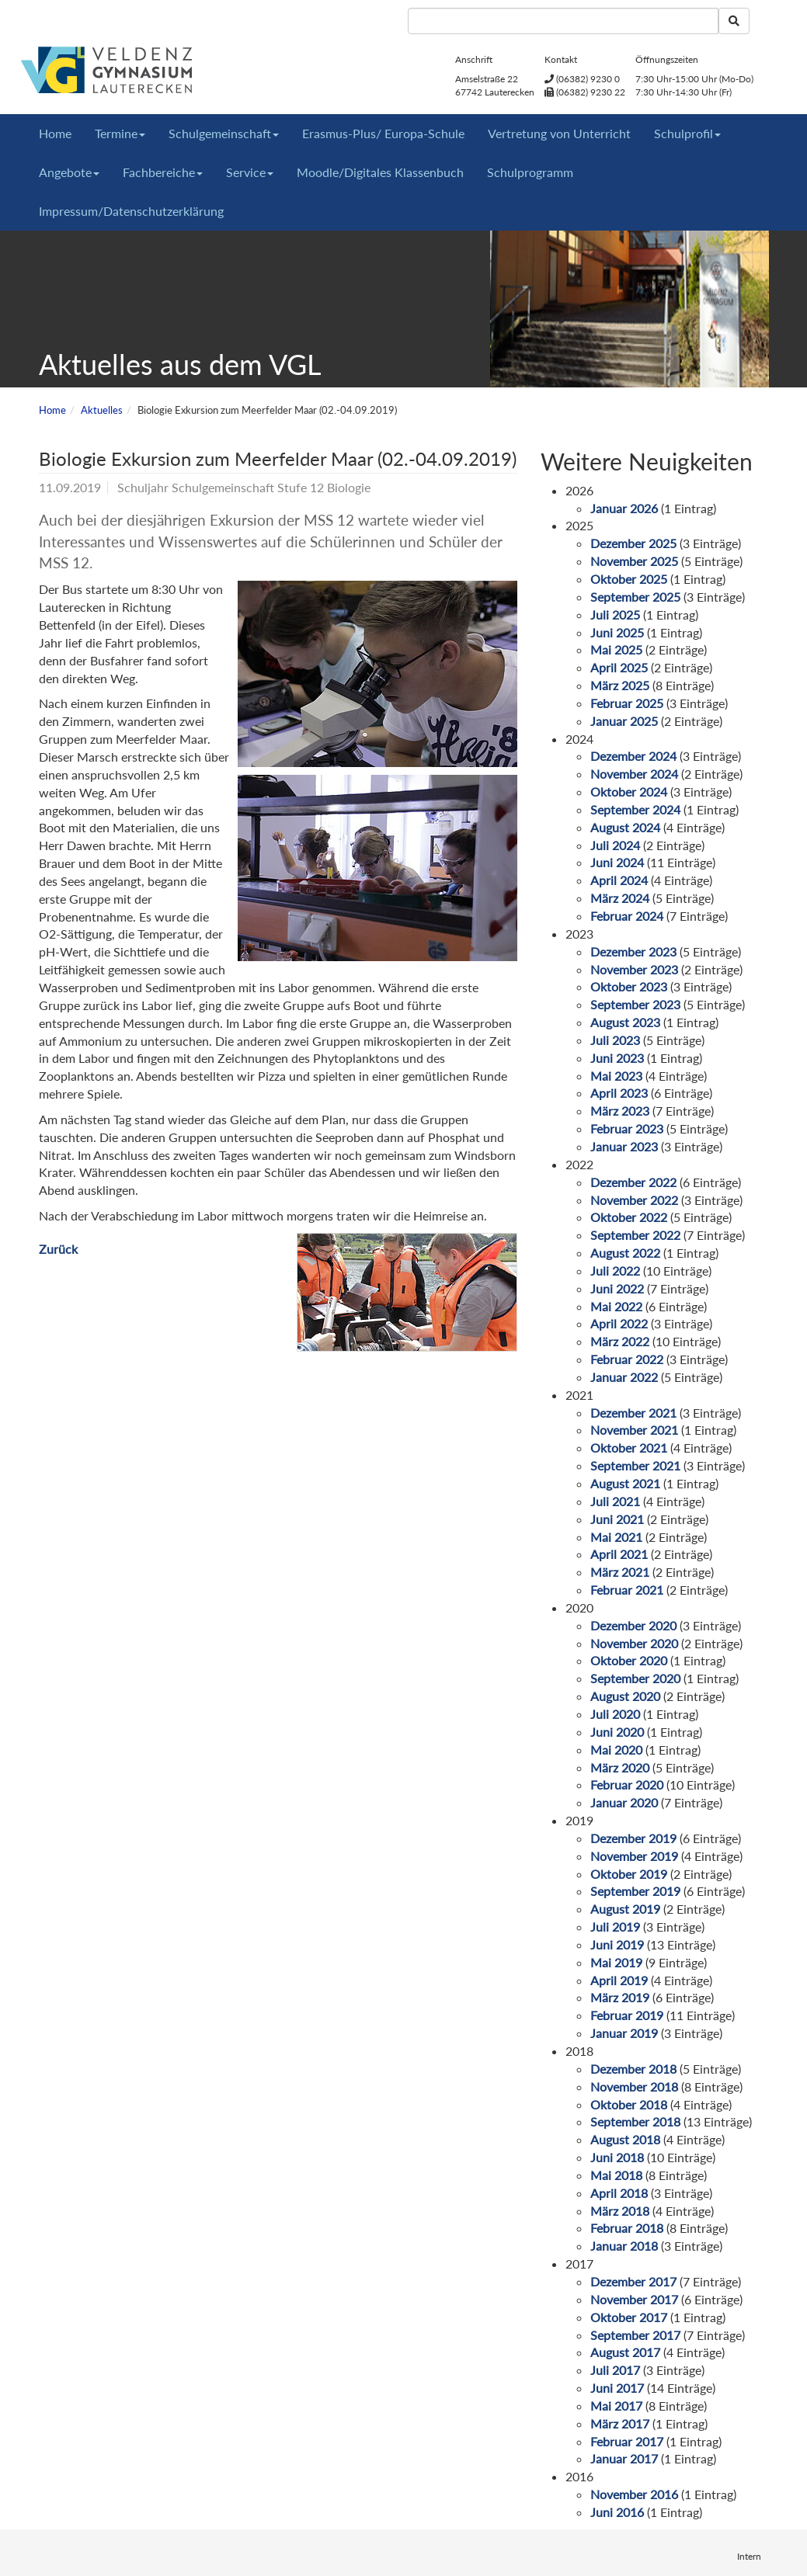 This screenshot has width=807, height=2576. Describe the element at coordinates (615, 1040) in the screenshot. I see `Juli 2023` at that location.